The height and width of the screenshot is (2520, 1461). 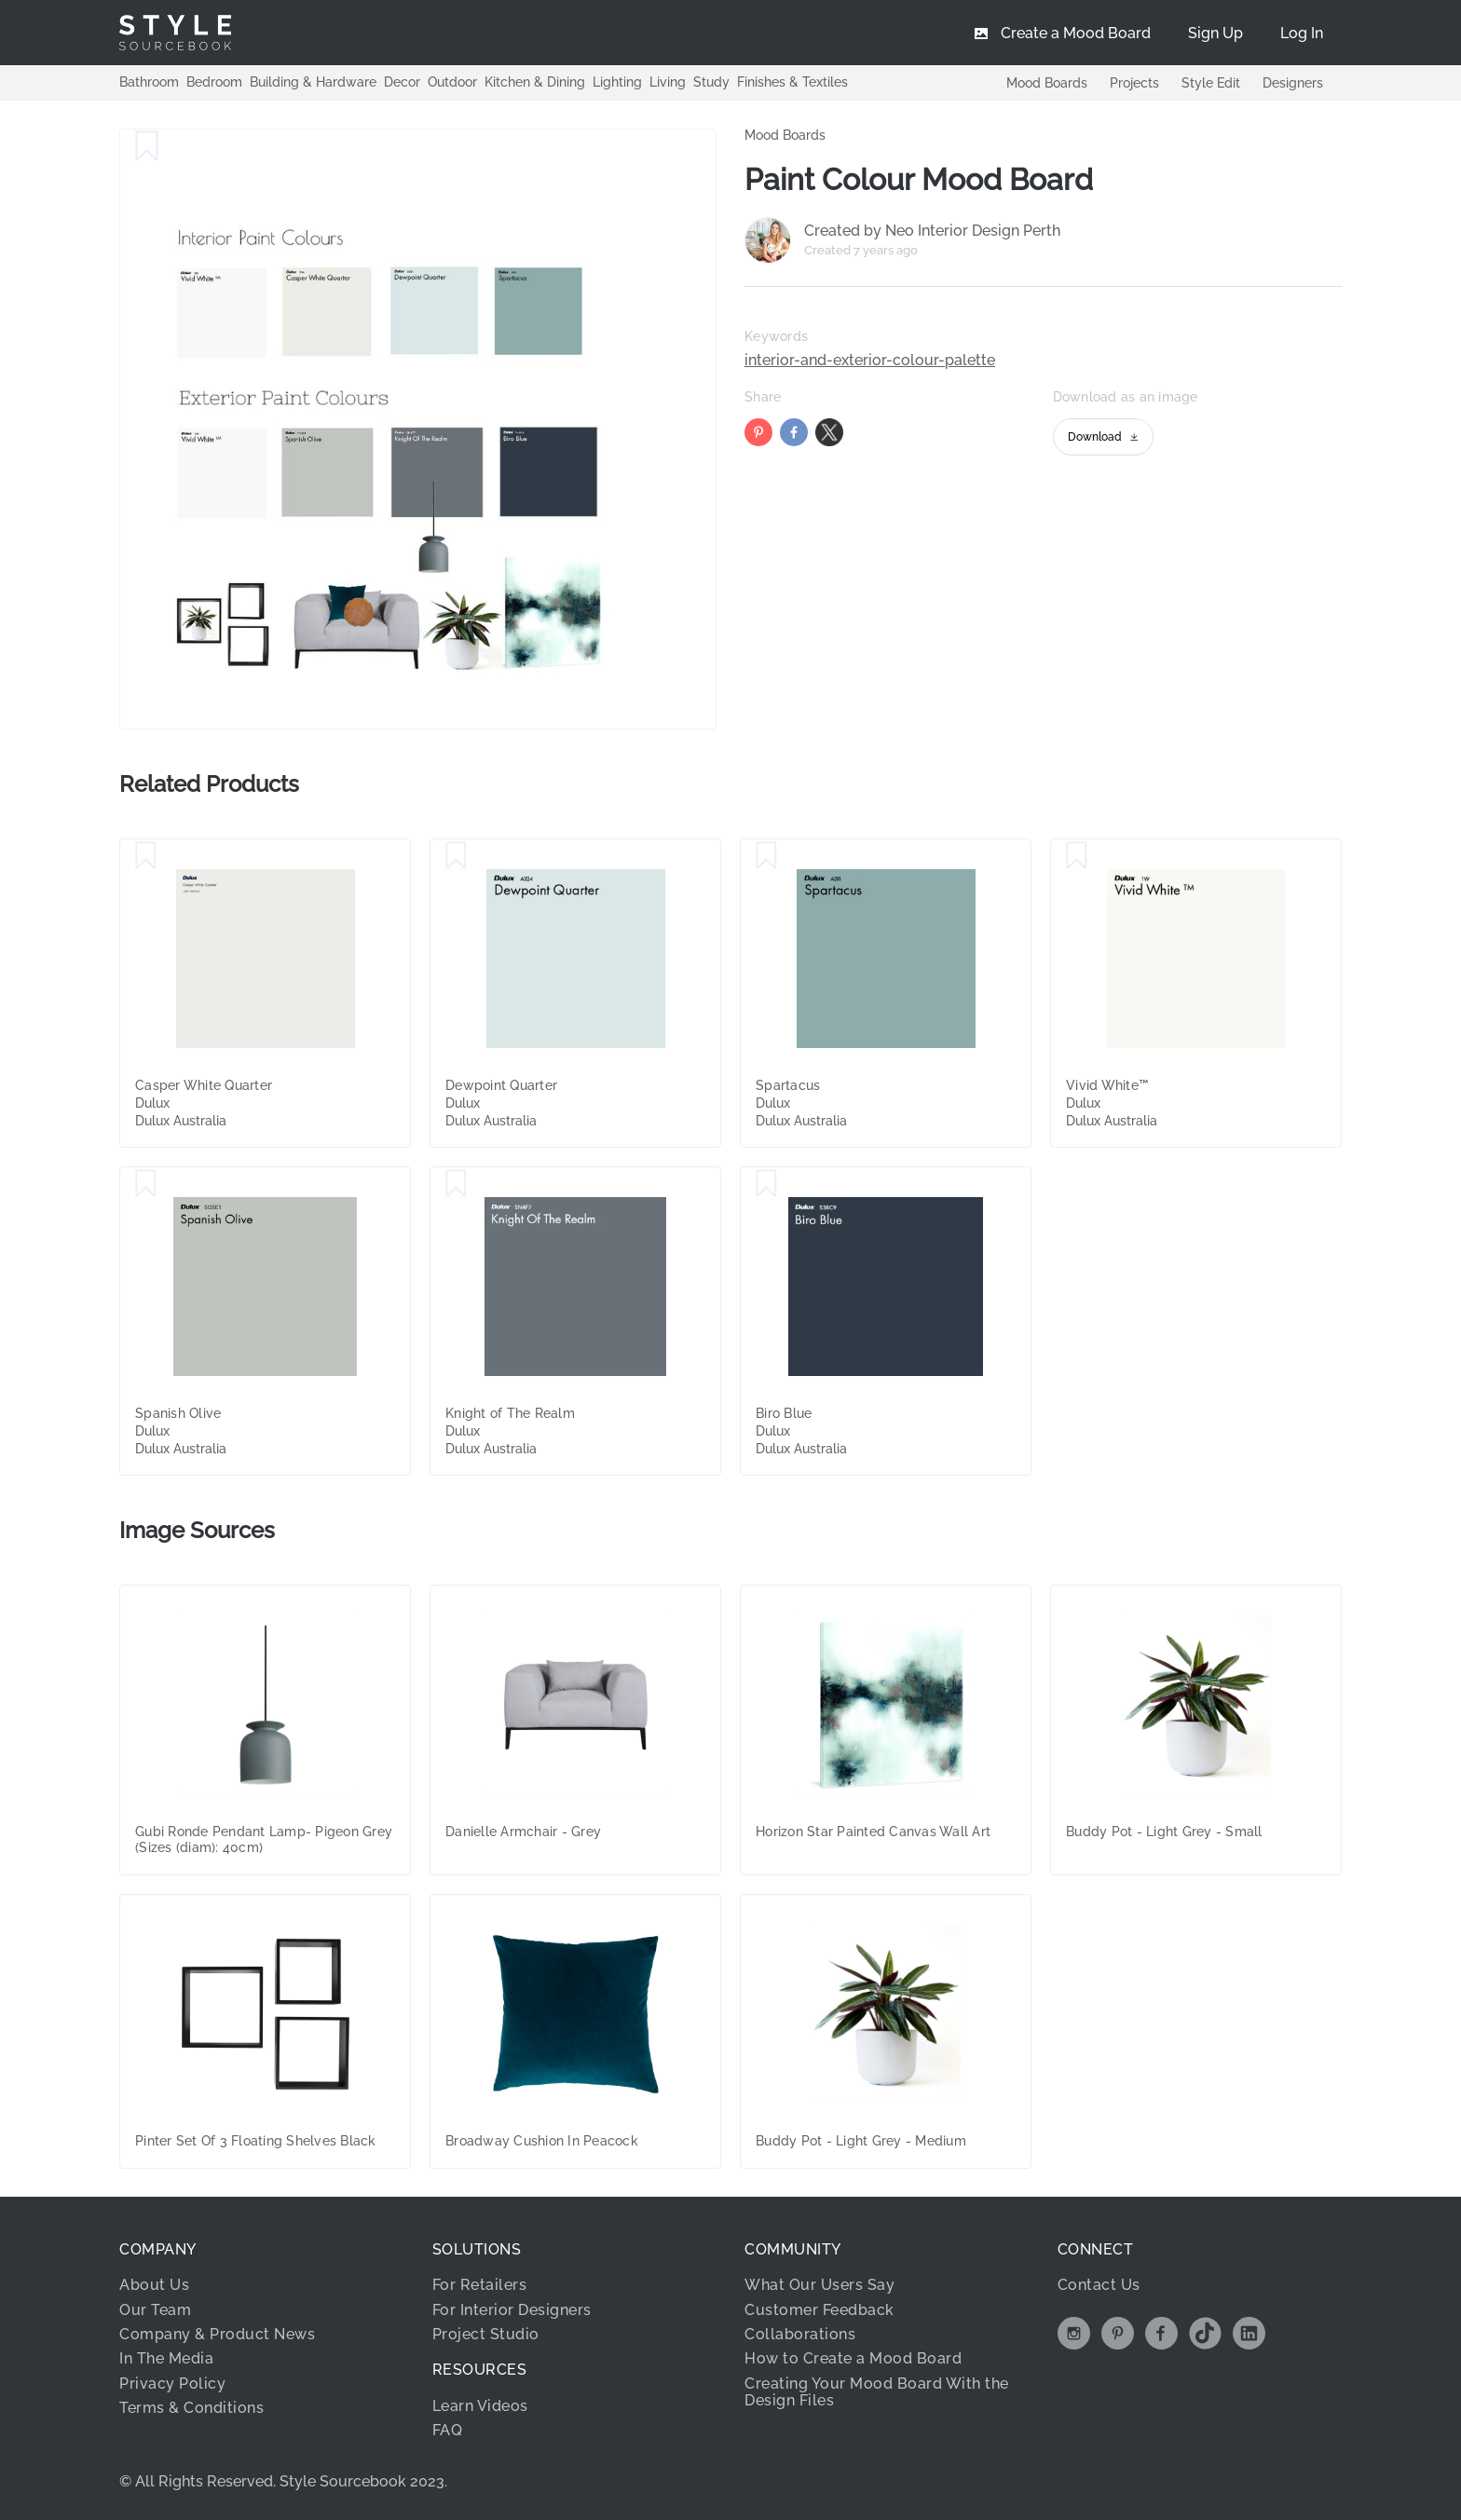 I want to click on Privacy Policy, so click(x=172, y=2383).